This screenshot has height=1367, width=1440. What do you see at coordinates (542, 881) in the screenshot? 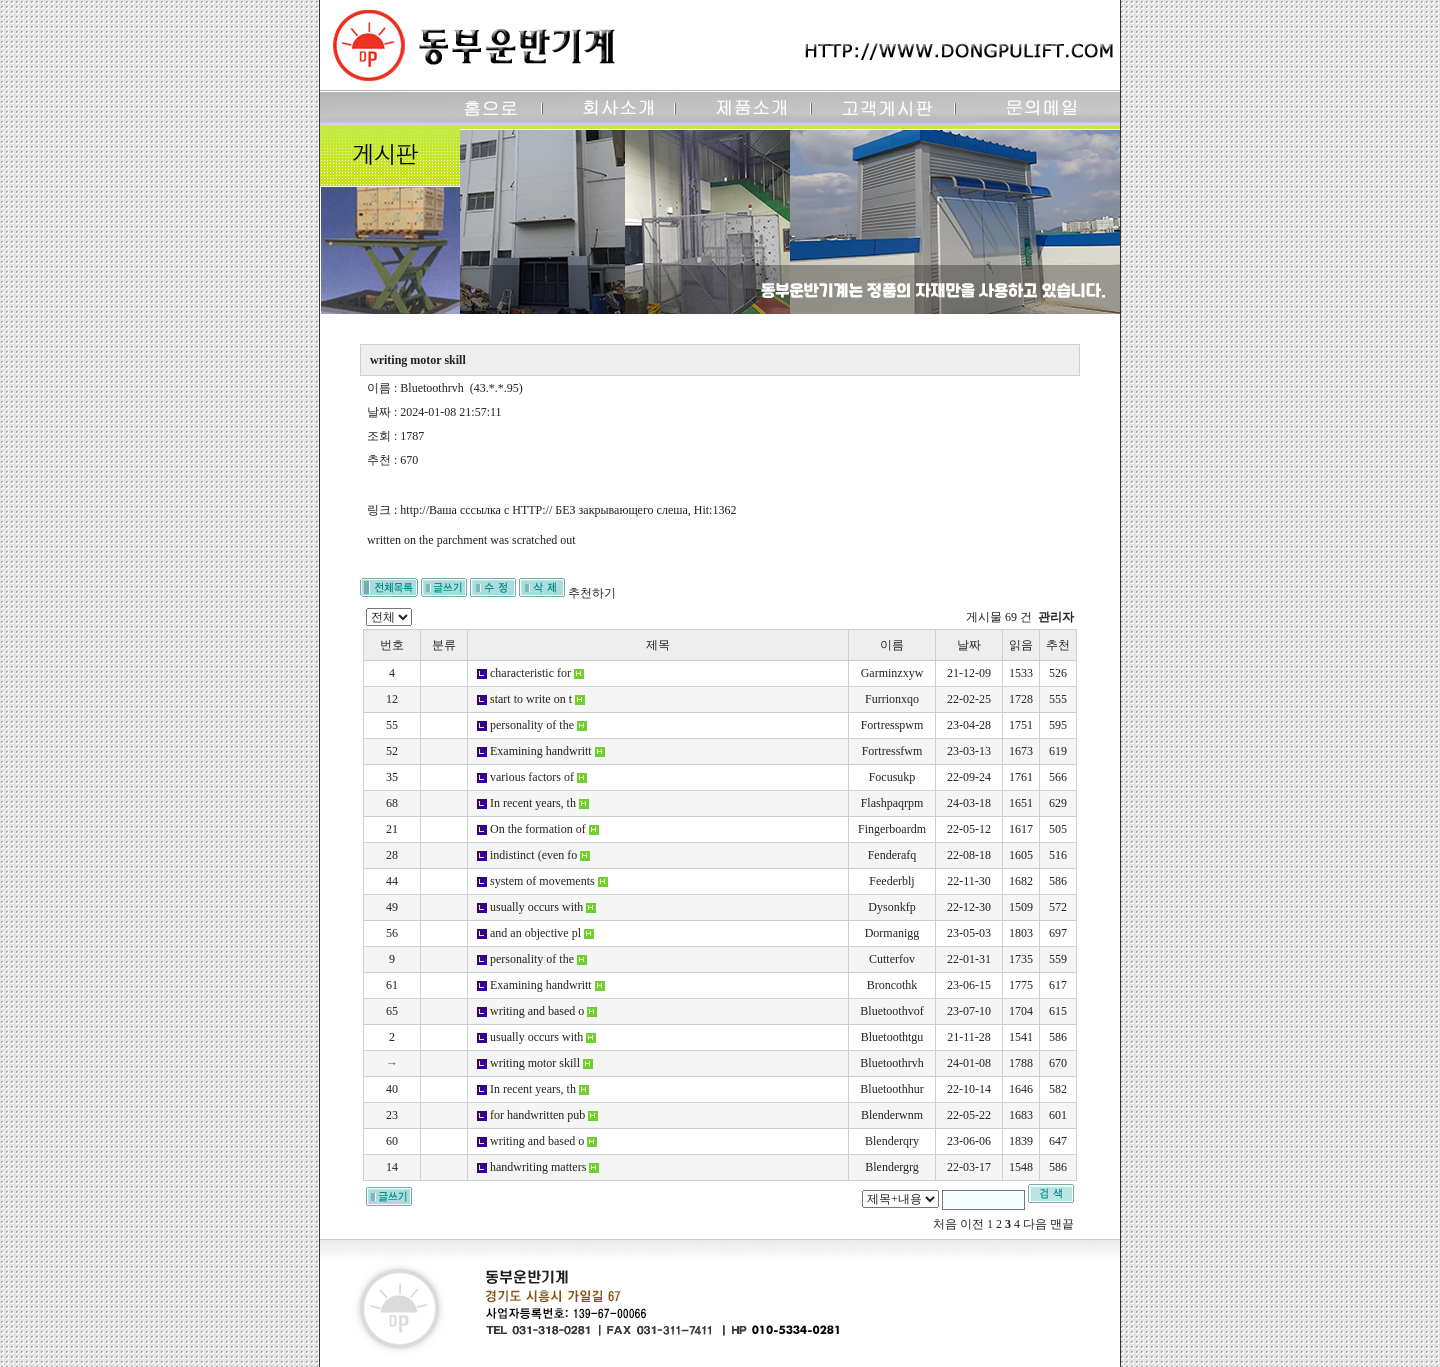
I see `system of movements` at bounding box center [542, 881].